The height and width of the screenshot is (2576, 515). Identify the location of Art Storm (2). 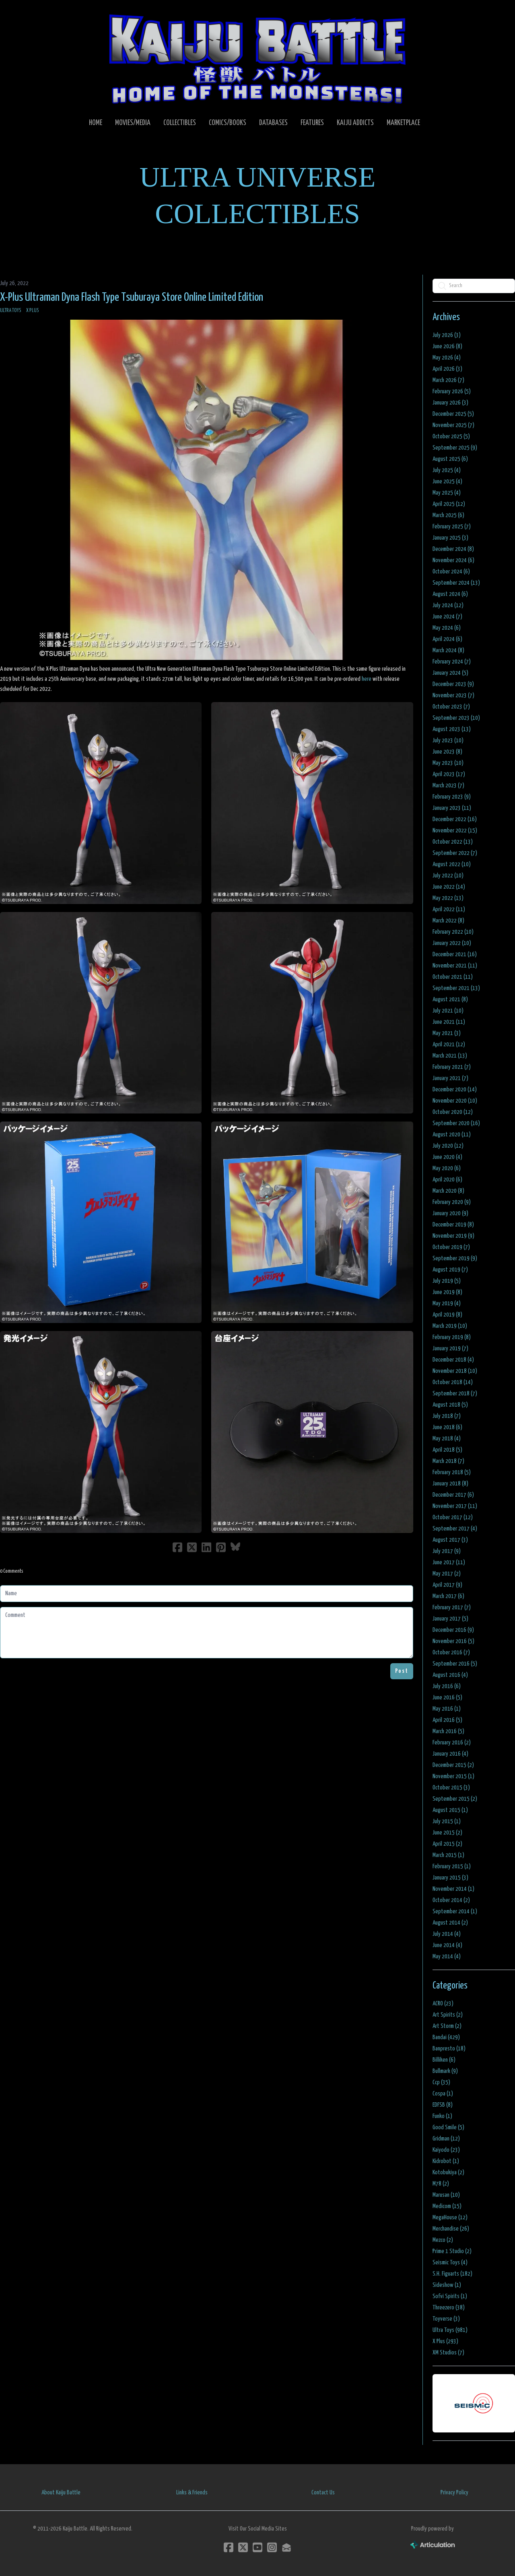
(447, 2026).